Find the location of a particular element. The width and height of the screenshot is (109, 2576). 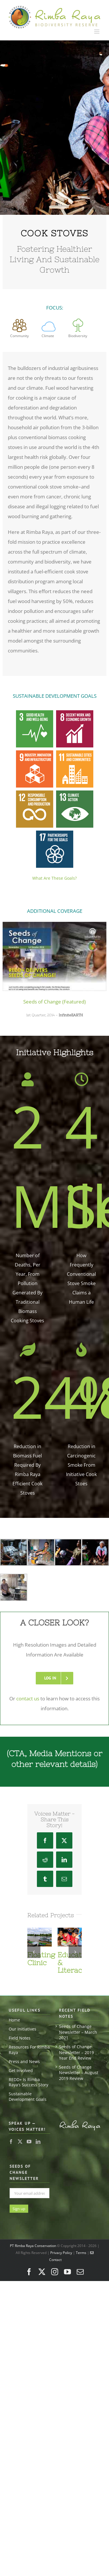

[LinkedIn] is located at coordinates (38, 2132).